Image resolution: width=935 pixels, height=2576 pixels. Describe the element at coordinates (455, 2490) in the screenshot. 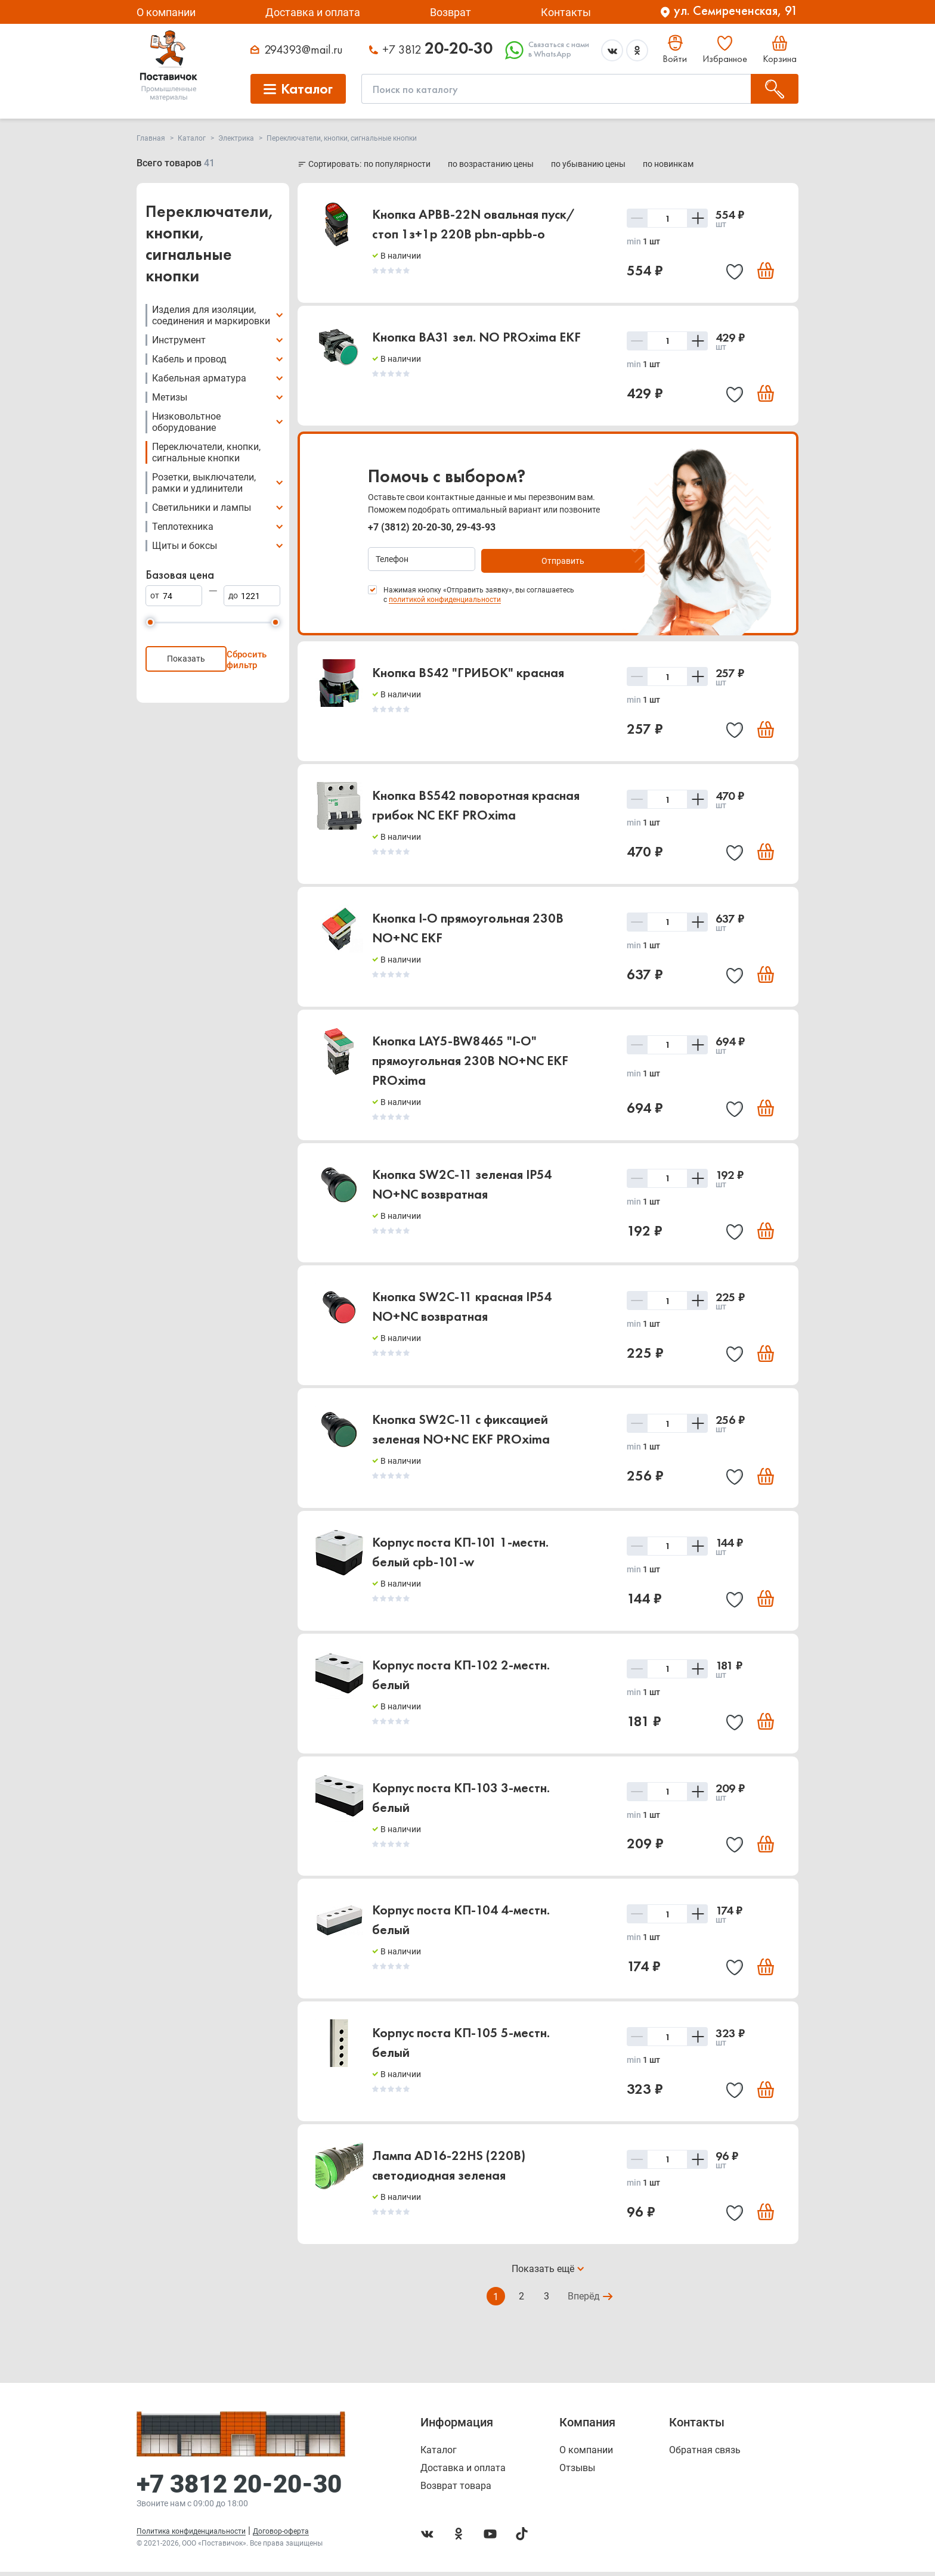

I see `Возврат товара` at that location.